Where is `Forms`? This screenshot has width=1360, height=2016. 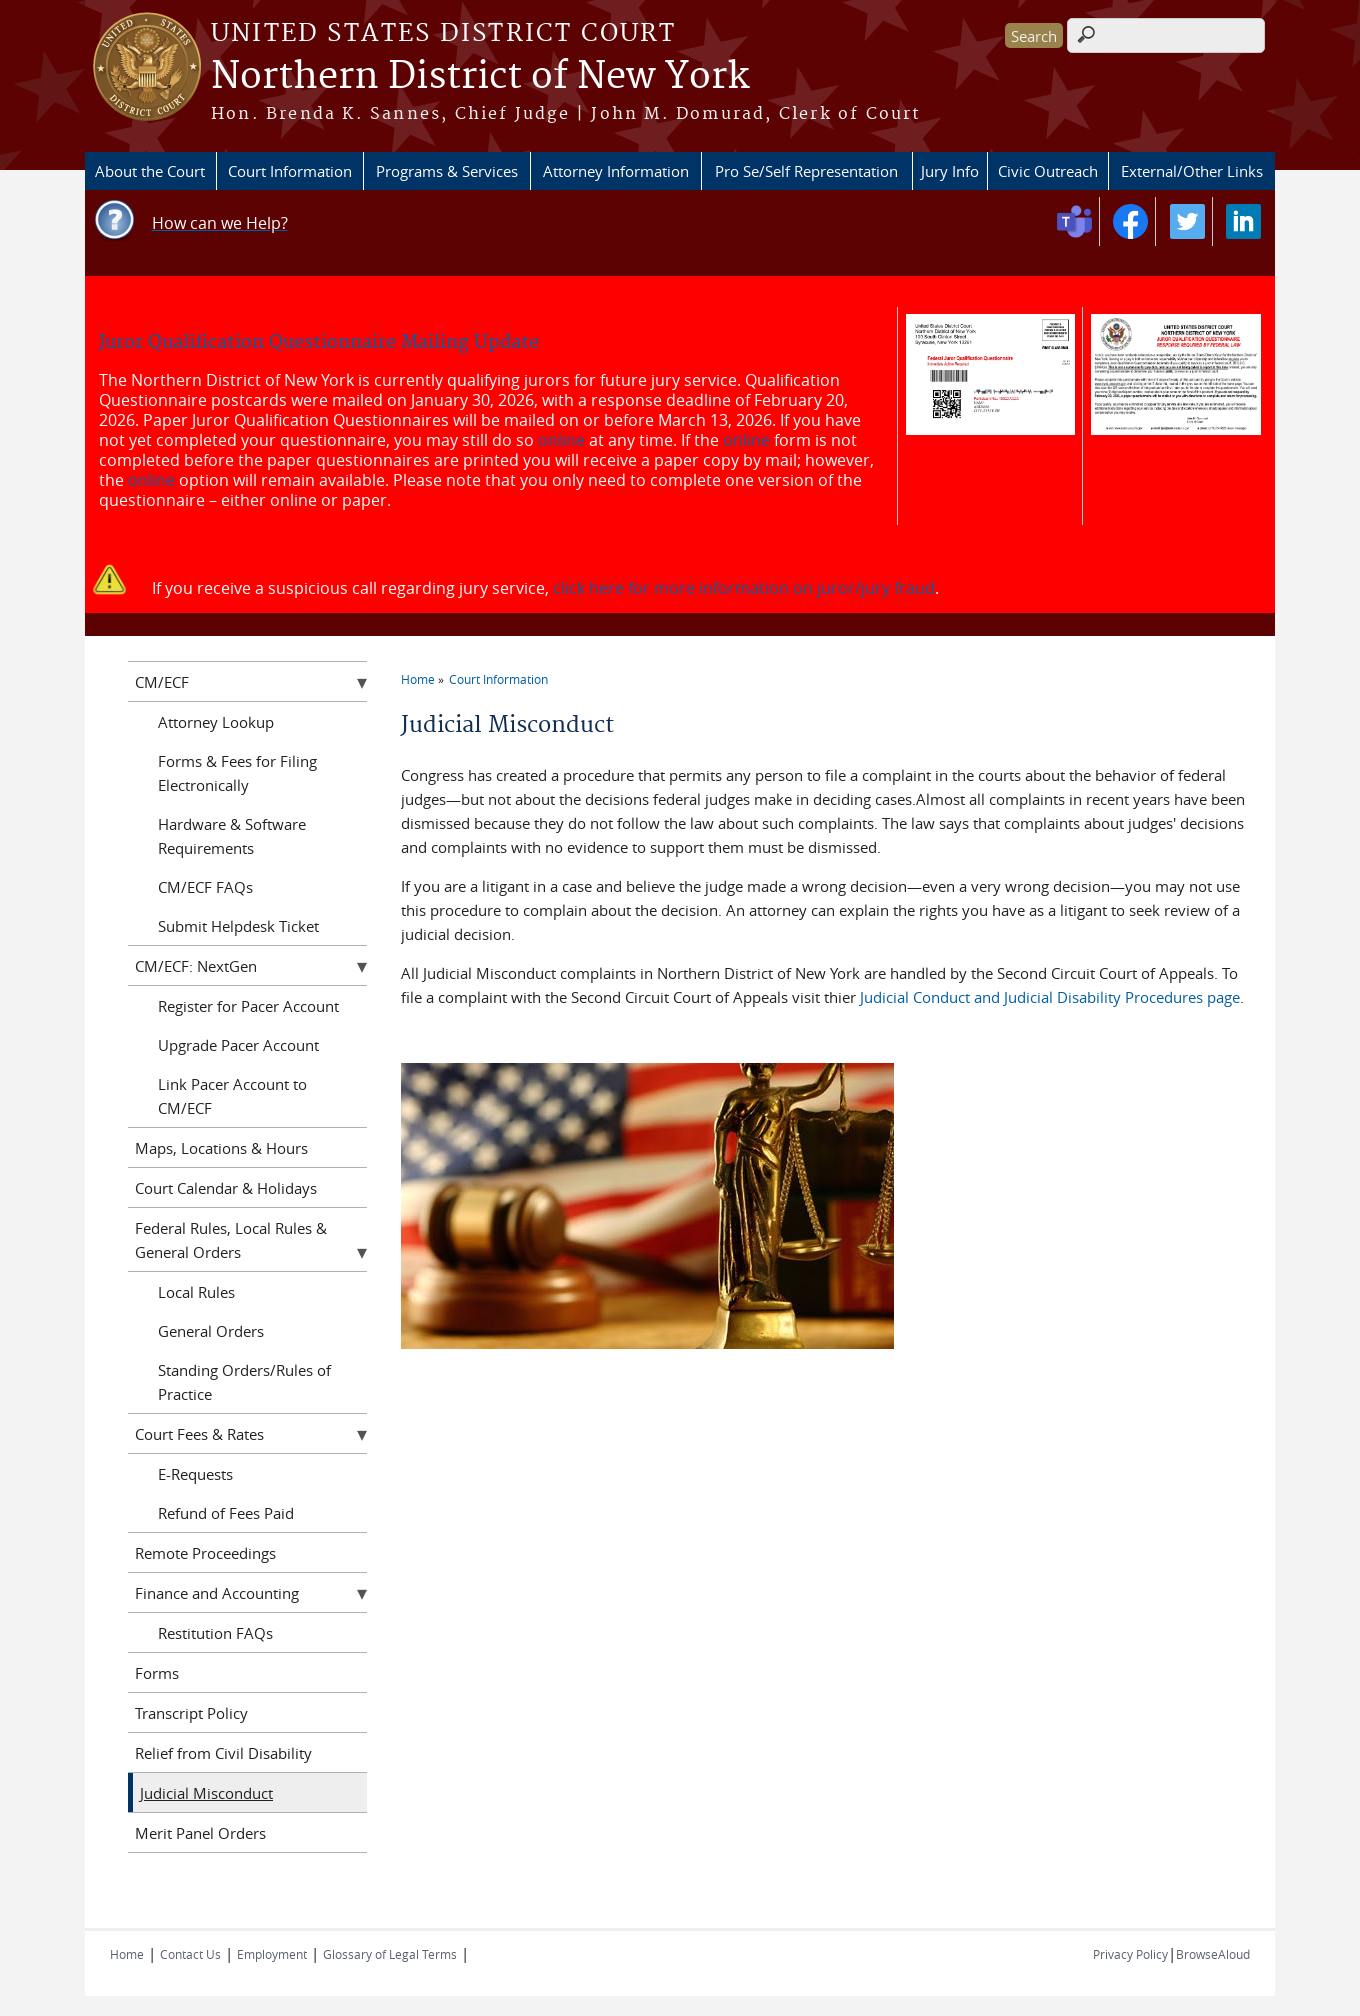 Forms is located at coordinates (157, 1673).